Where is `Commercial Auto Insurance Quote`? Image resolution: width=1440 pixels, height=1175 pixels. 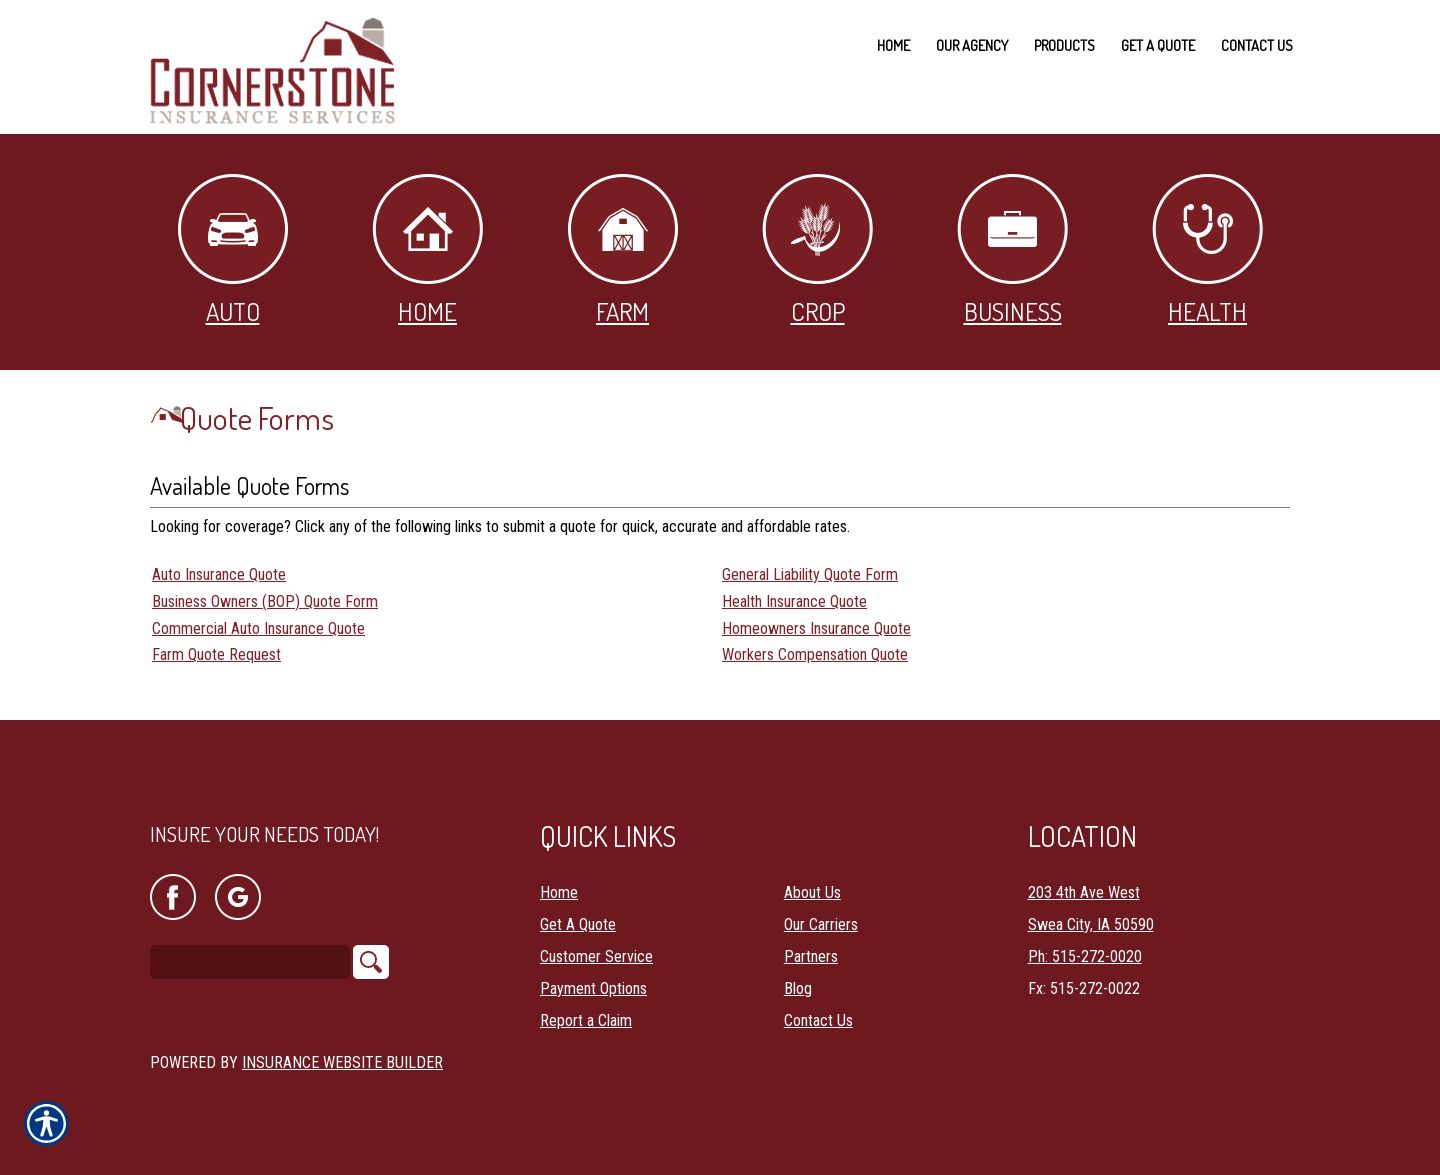 Commercial Auto Insurance Quote is located at coordinates (258, 628).